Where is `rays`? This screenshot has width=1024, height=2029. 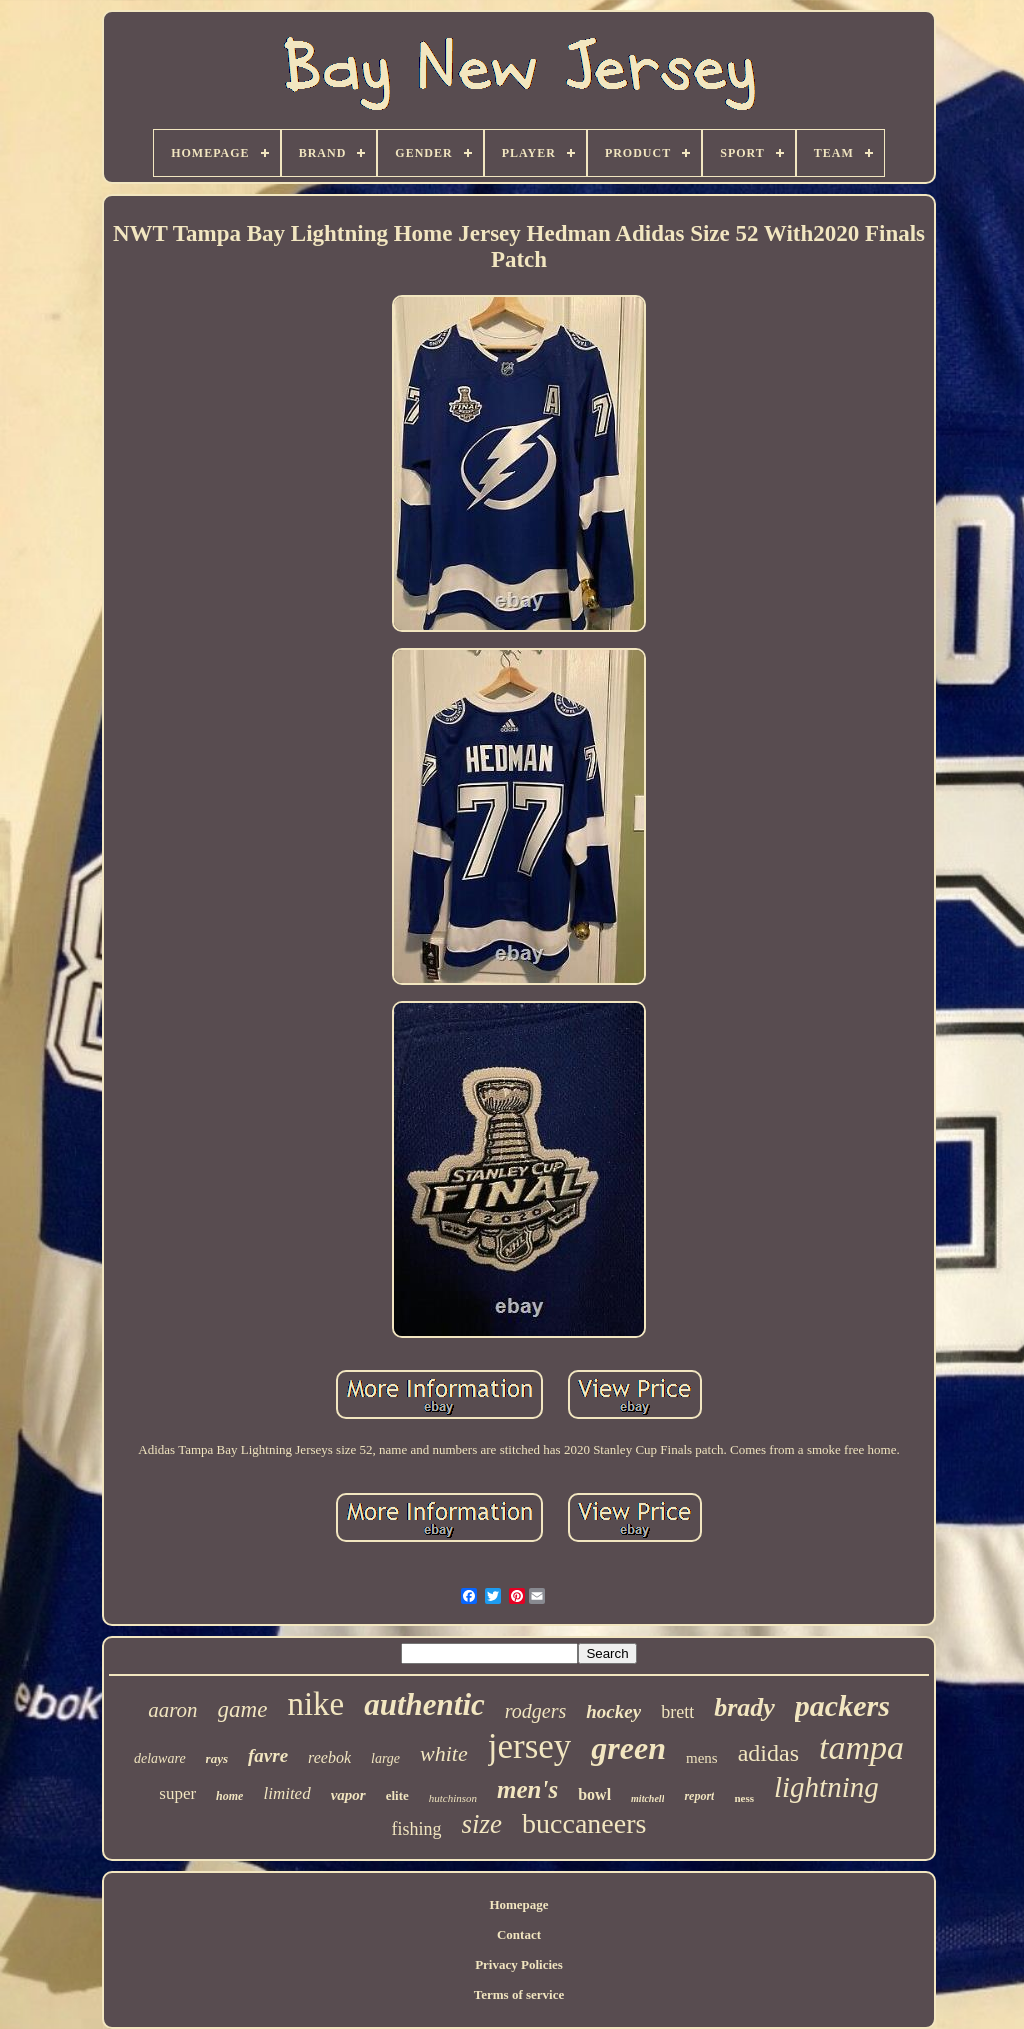 rays is located at coordinates (217, 1758).